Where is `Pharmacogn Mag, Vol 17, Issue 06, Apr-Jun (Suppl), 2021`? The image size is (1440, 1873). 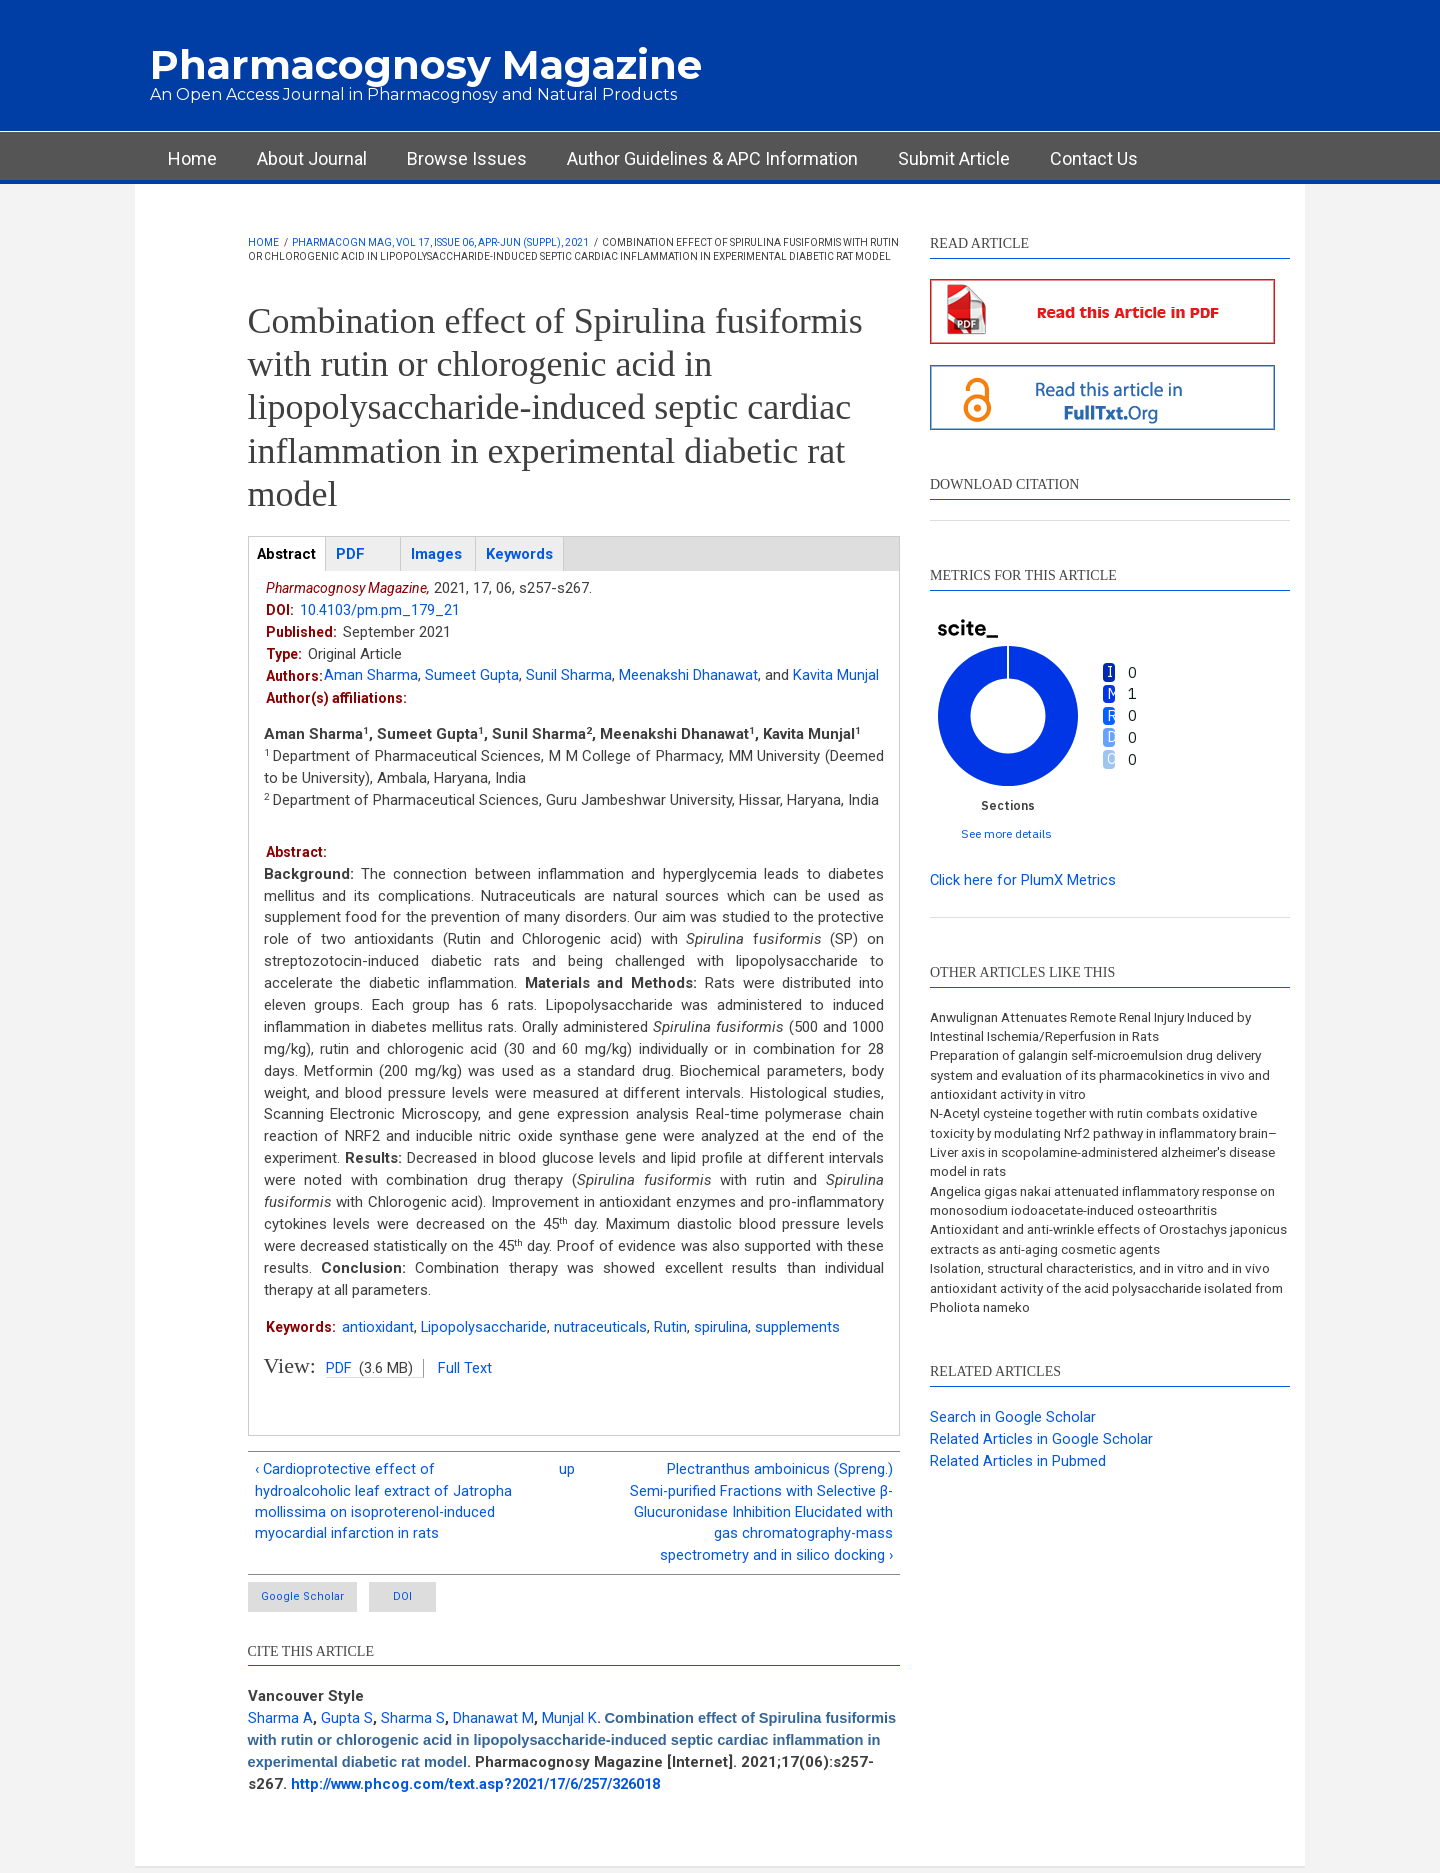 Pharmacogn Mag, Vol 17, Issue 06, Apr-Jun (Suppl), 2021 is located at coordinates (440, 242).